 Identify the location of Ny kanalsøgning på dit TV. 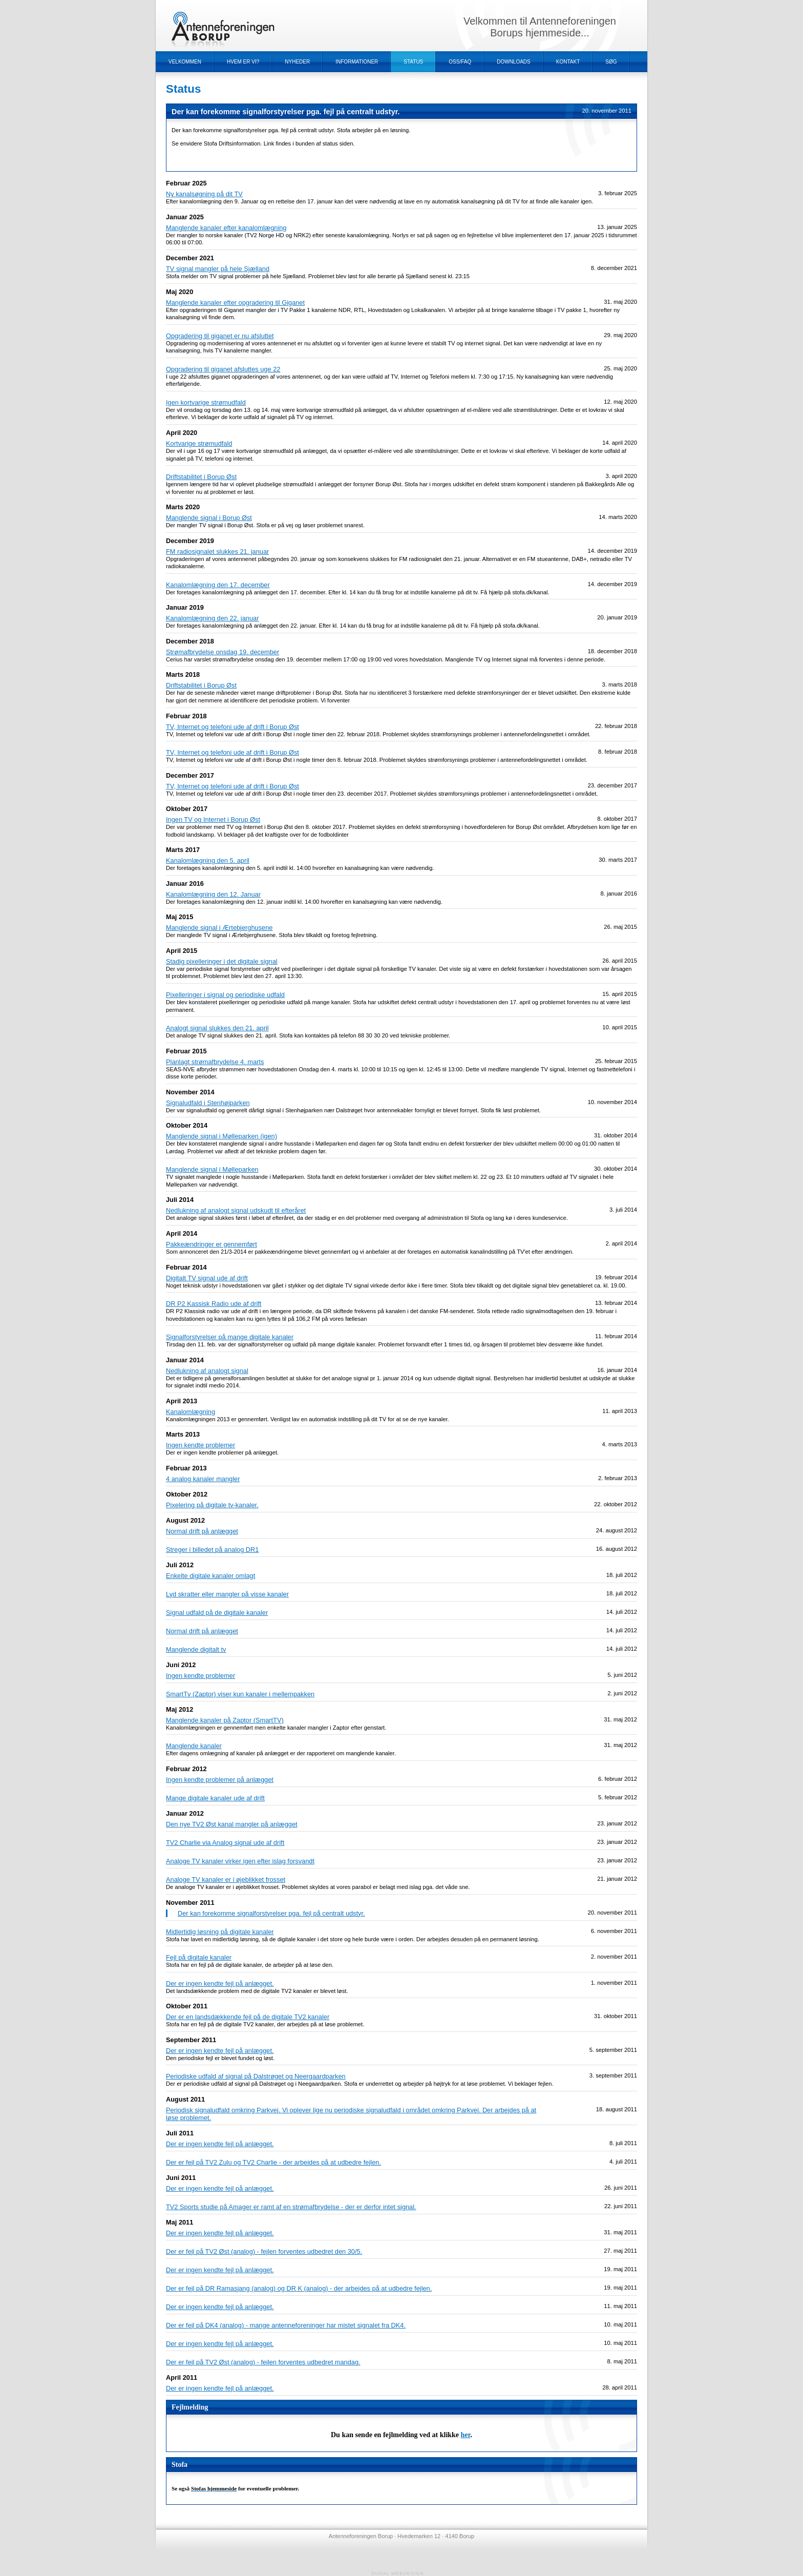
(204, 194).